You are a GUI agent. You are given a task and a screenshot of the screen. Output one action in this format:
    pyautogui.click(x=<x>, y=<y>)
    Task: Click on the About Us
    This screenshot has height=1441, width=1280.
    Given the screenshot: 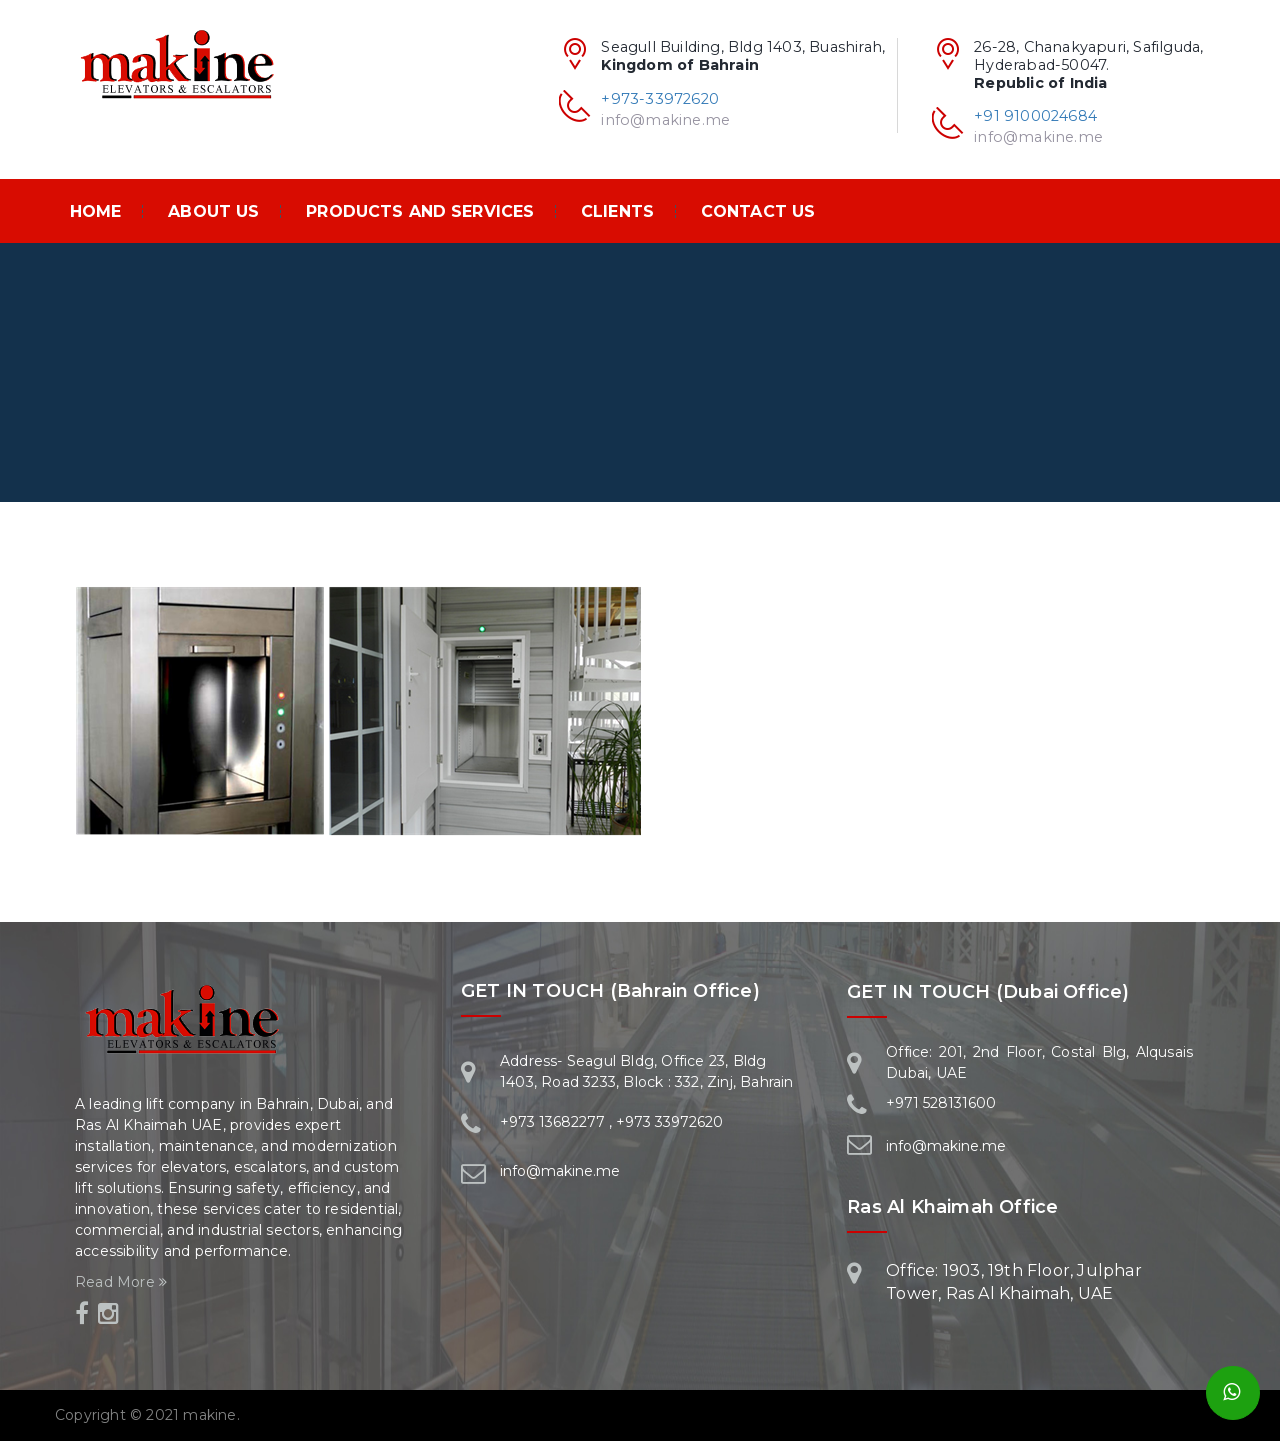 What is the action you would take?
    pyautogui.click(x=213, y=211)
    